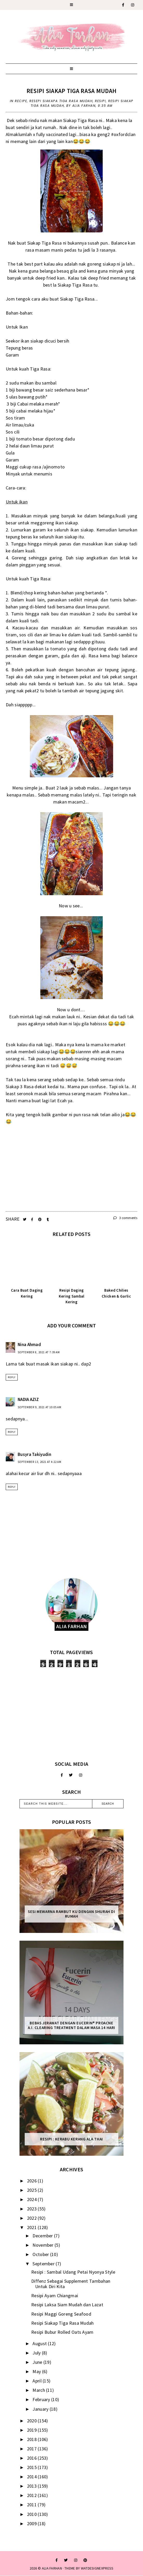 The height and width of the screenshot is (2576, 143). Describe the element at coordinates (70, 2284) in the screenshot. I see `Diffenz Sebagai Supplement Tambahan Untuk Diri Kita` at that location.